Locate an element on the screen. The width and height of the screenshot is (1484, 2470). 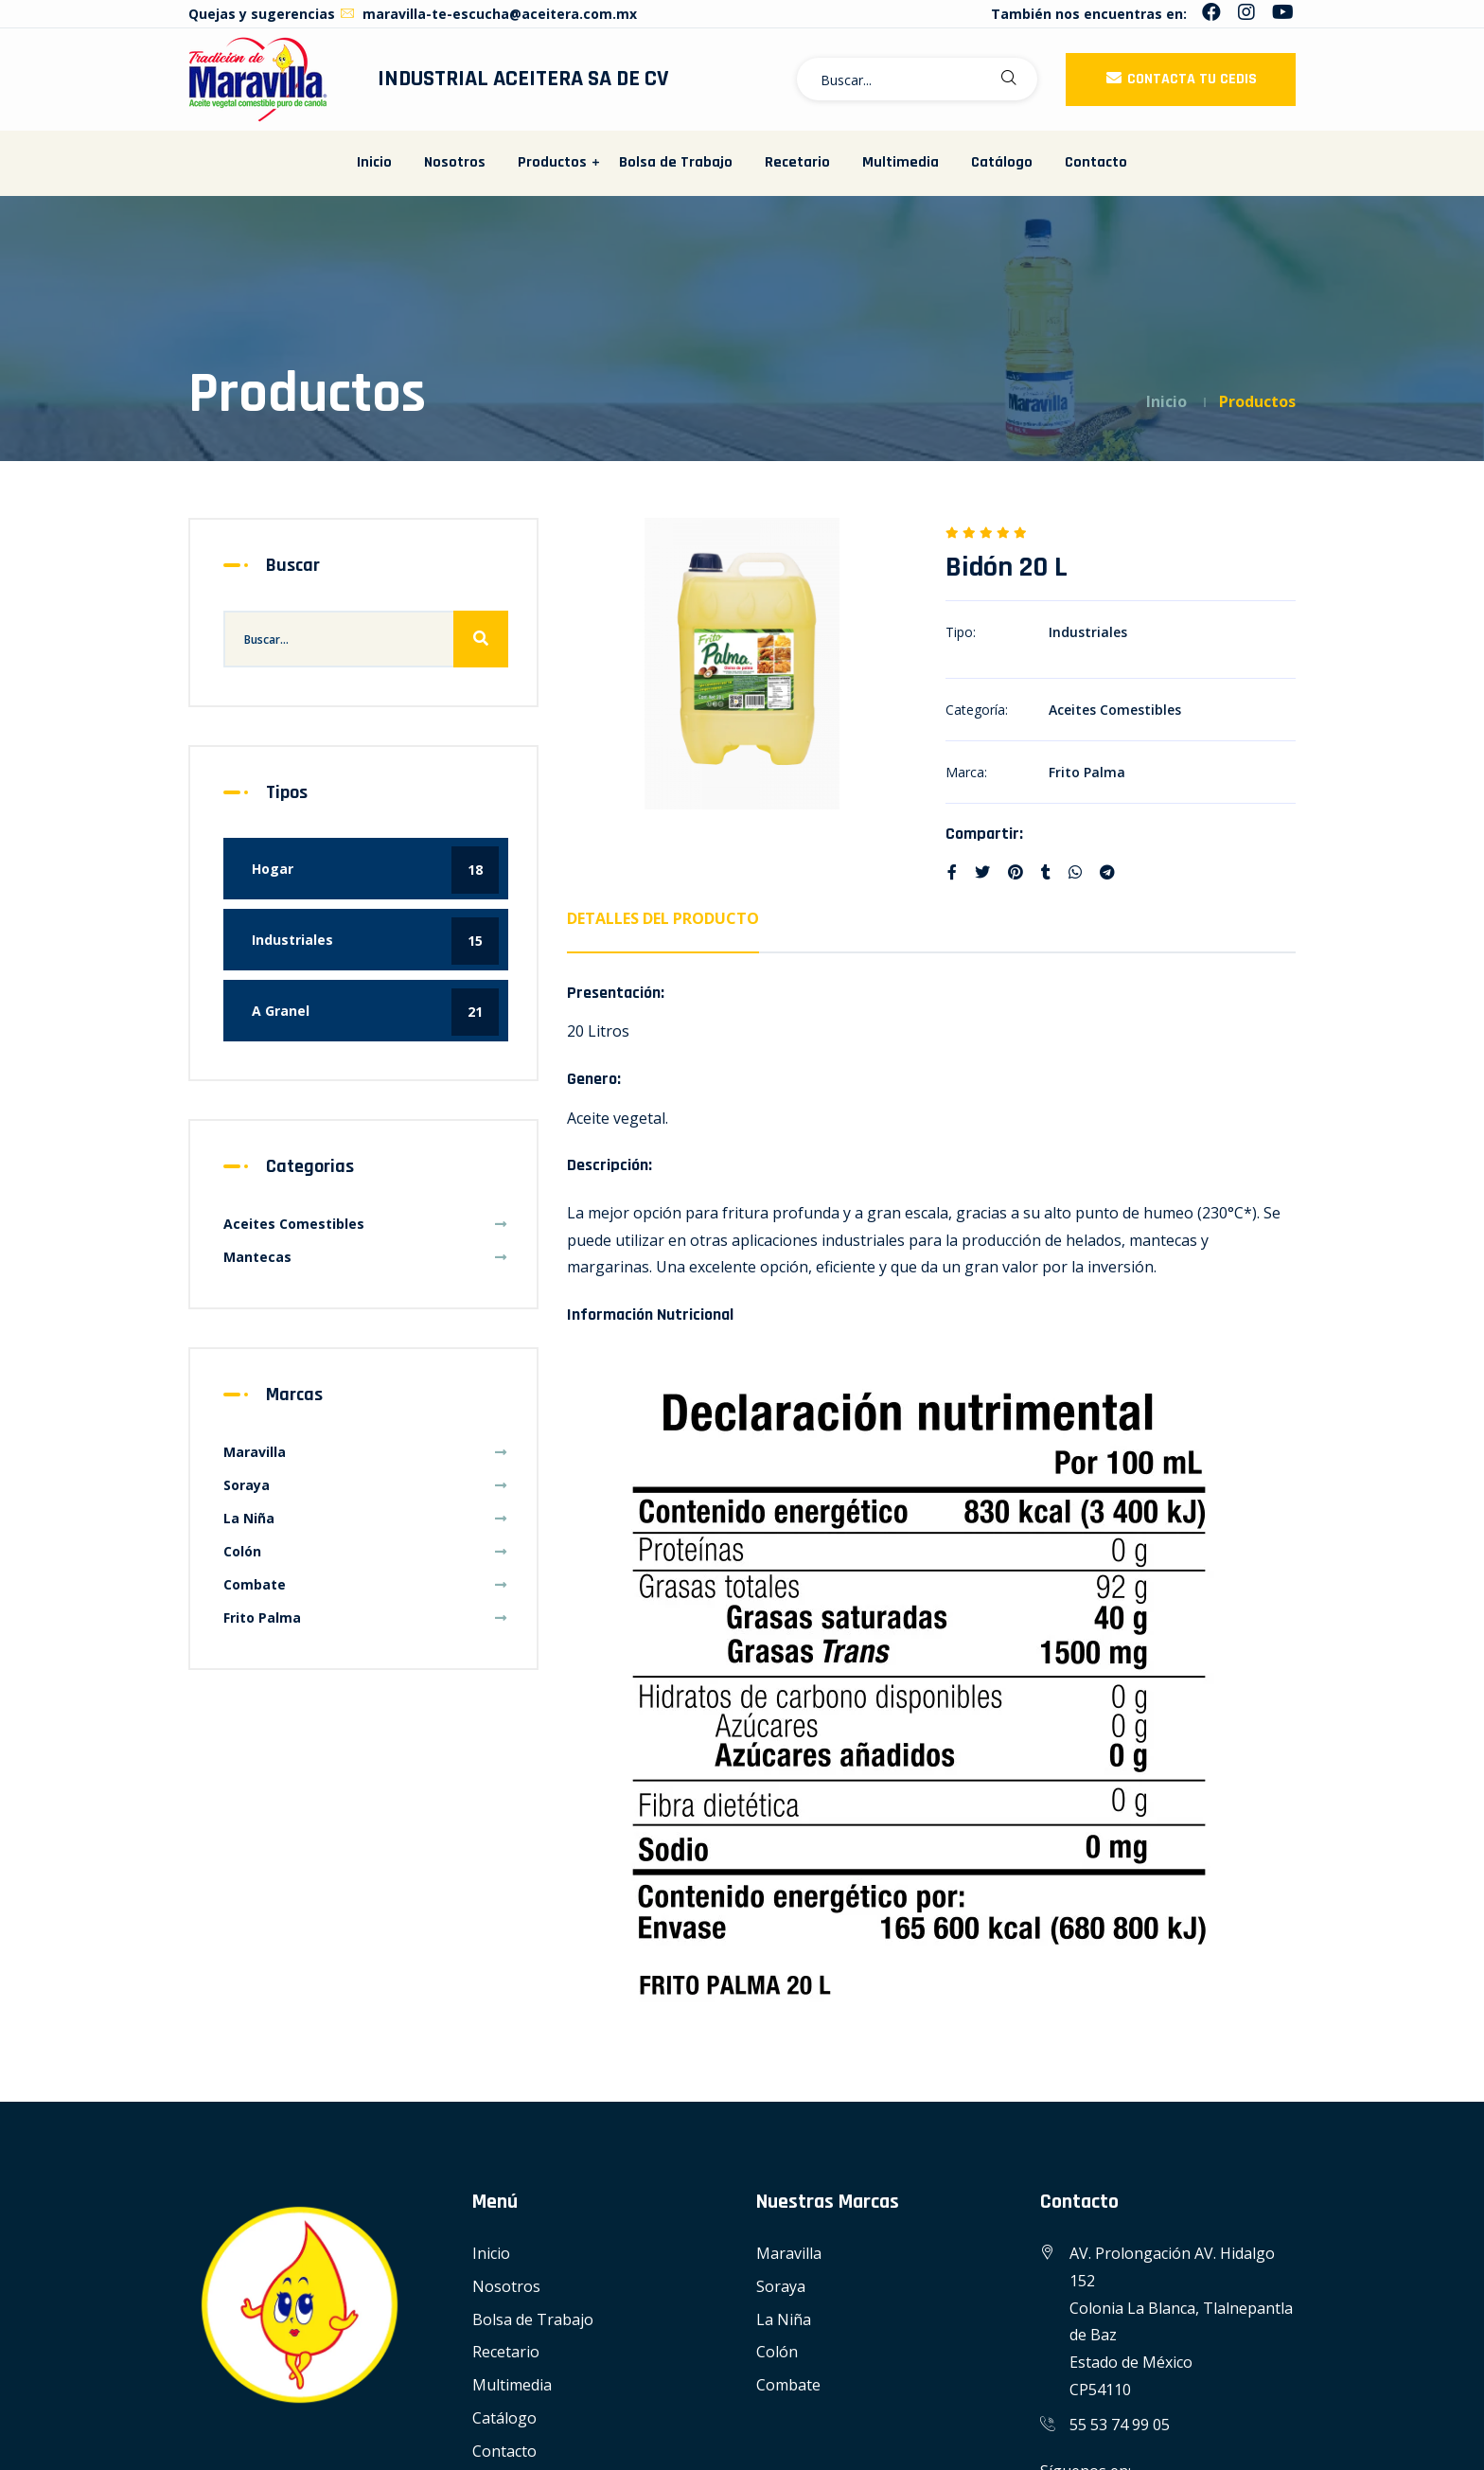
Bolsa de Trabajo is located at coordinates (676, 162).